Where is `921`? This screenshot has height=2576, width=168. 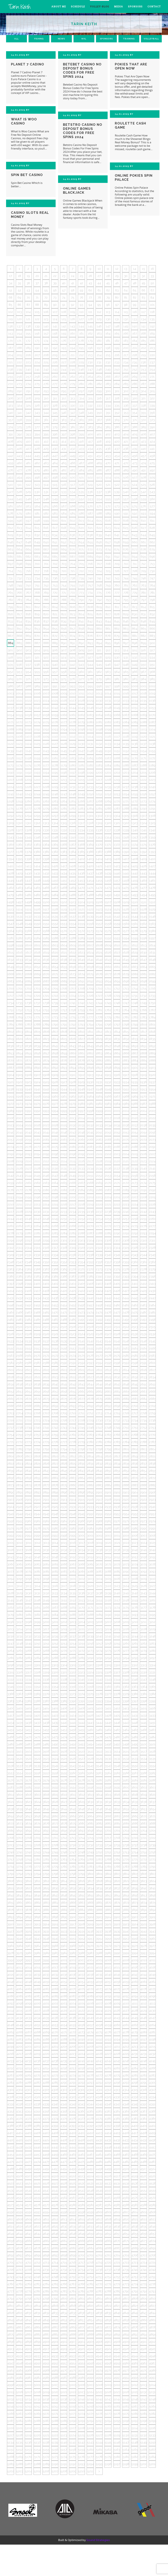
921 is located at coordinates (37, 657).